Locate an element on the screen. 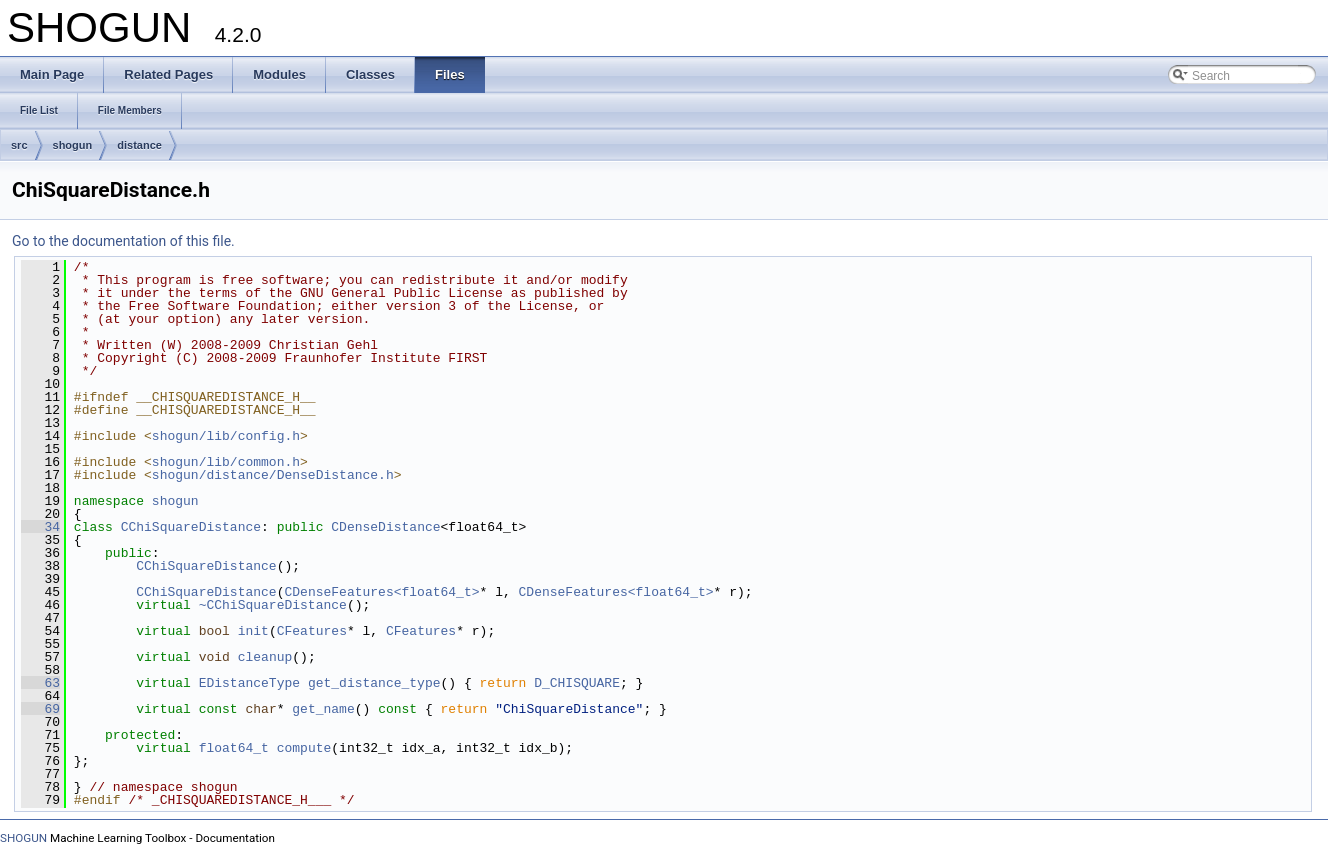 This screenshot has width=1328, height=849. CFeatures is located at coordinates (312, 631).